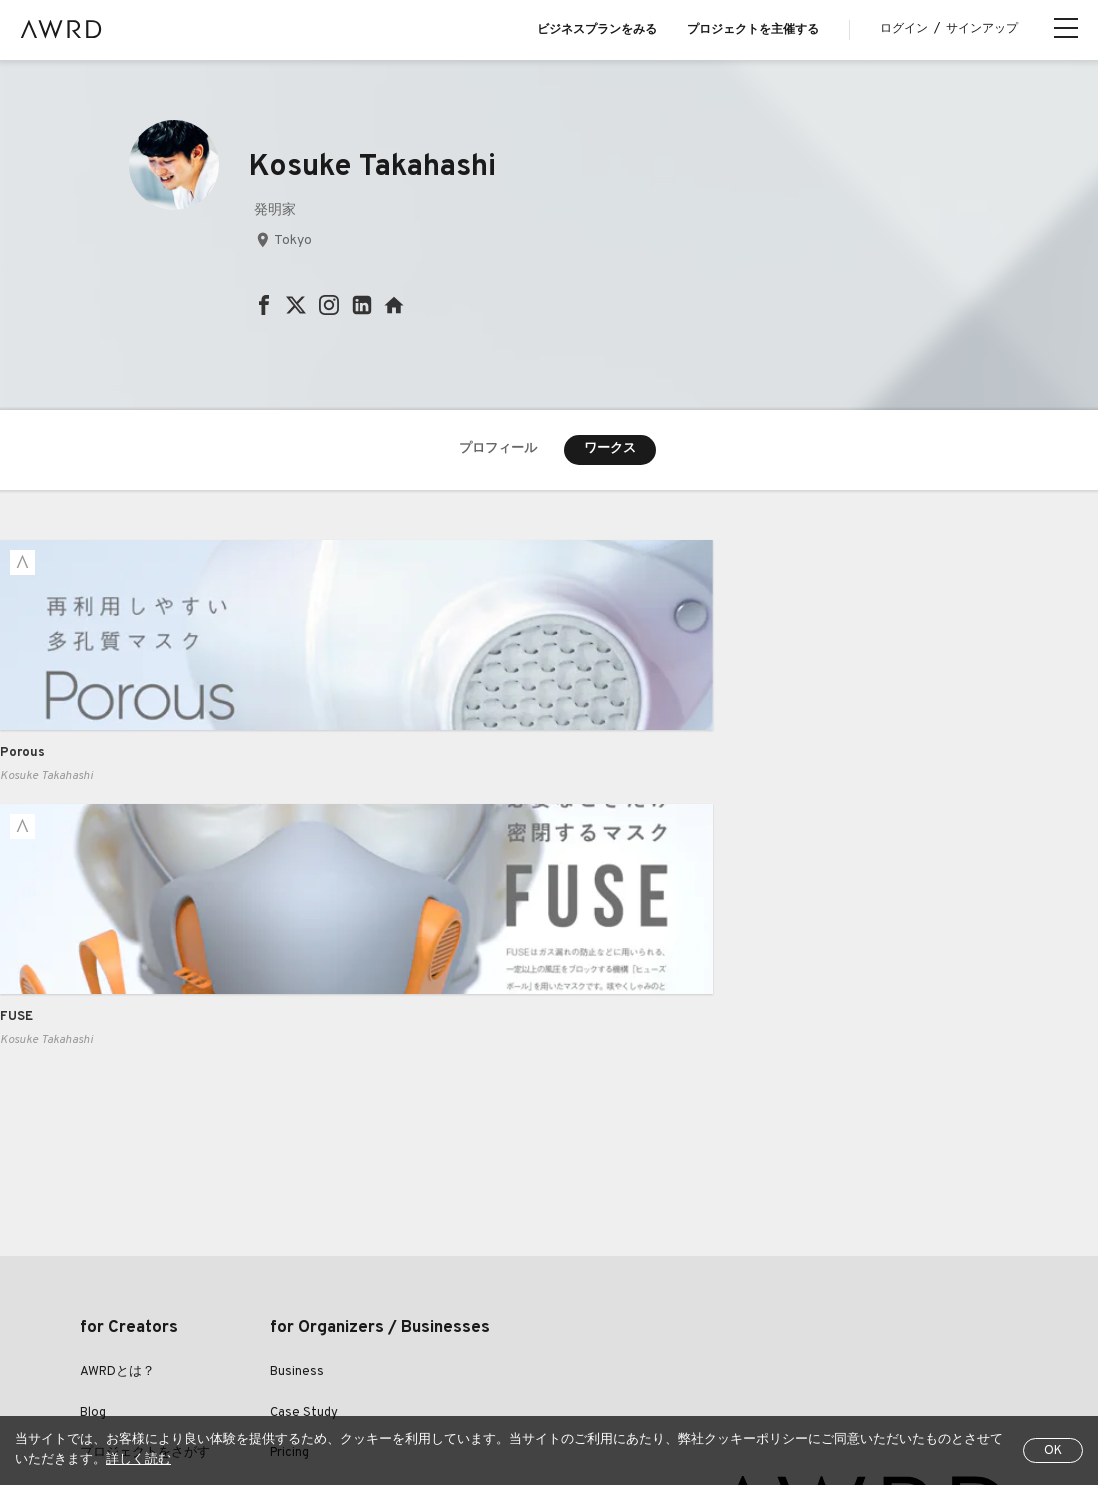 This screenshot has width=1098, height=1485. What do you see at coordinates (982, 29) in the screenshot?
I see `サインアップ` at bounding box center [982, 29].